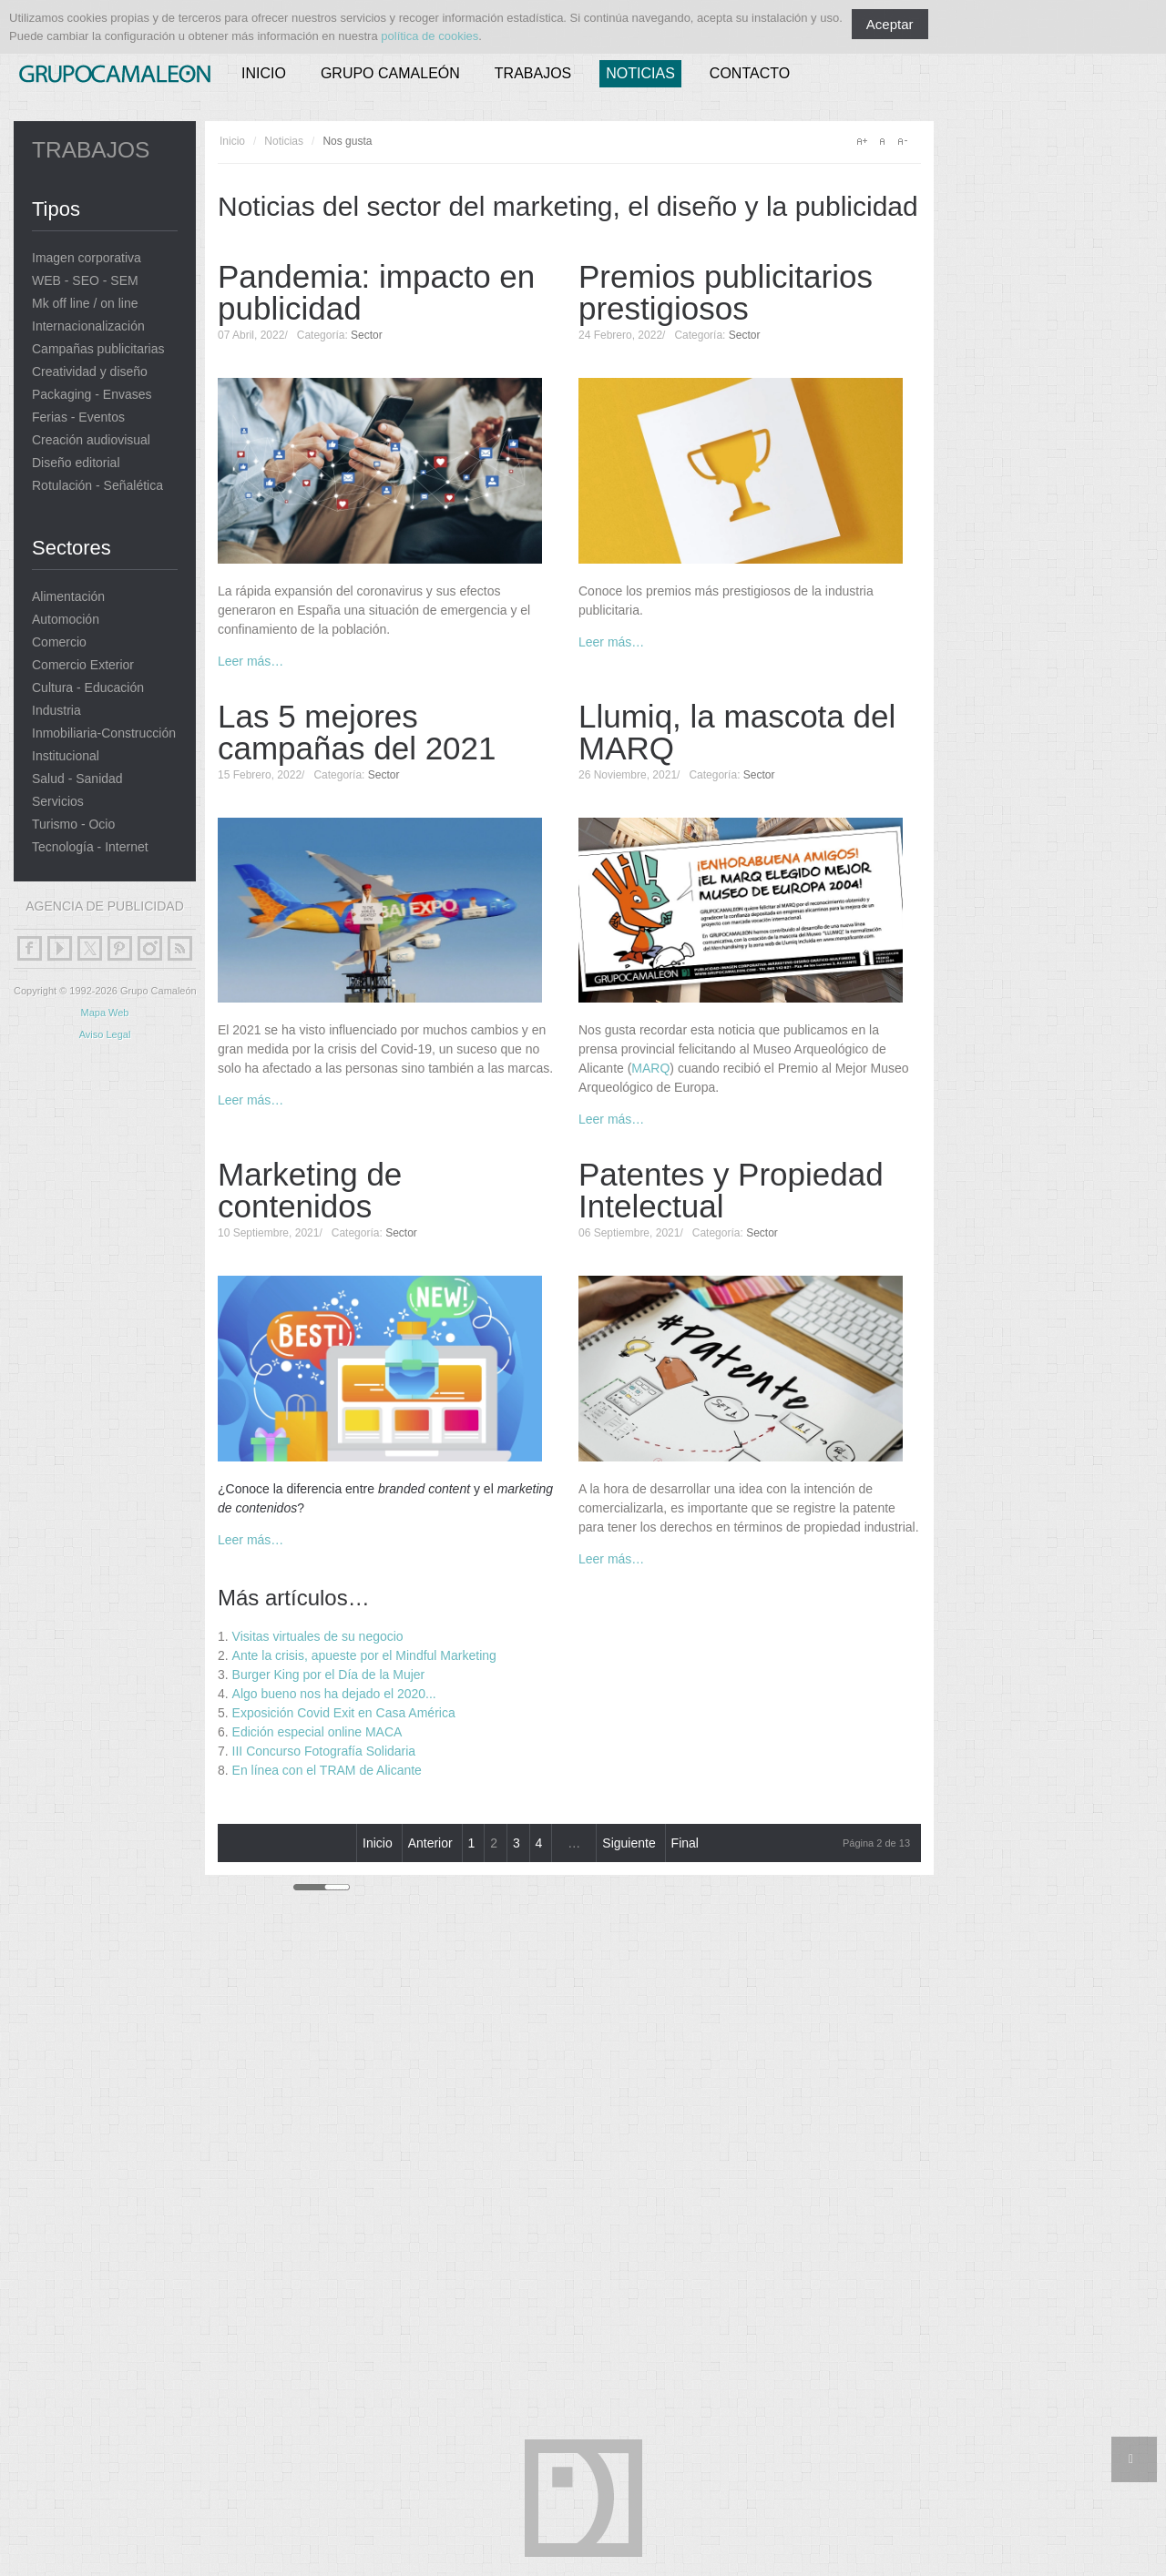  I want to click on Llumiq, la mascota del MARQ, so click(736, 732).